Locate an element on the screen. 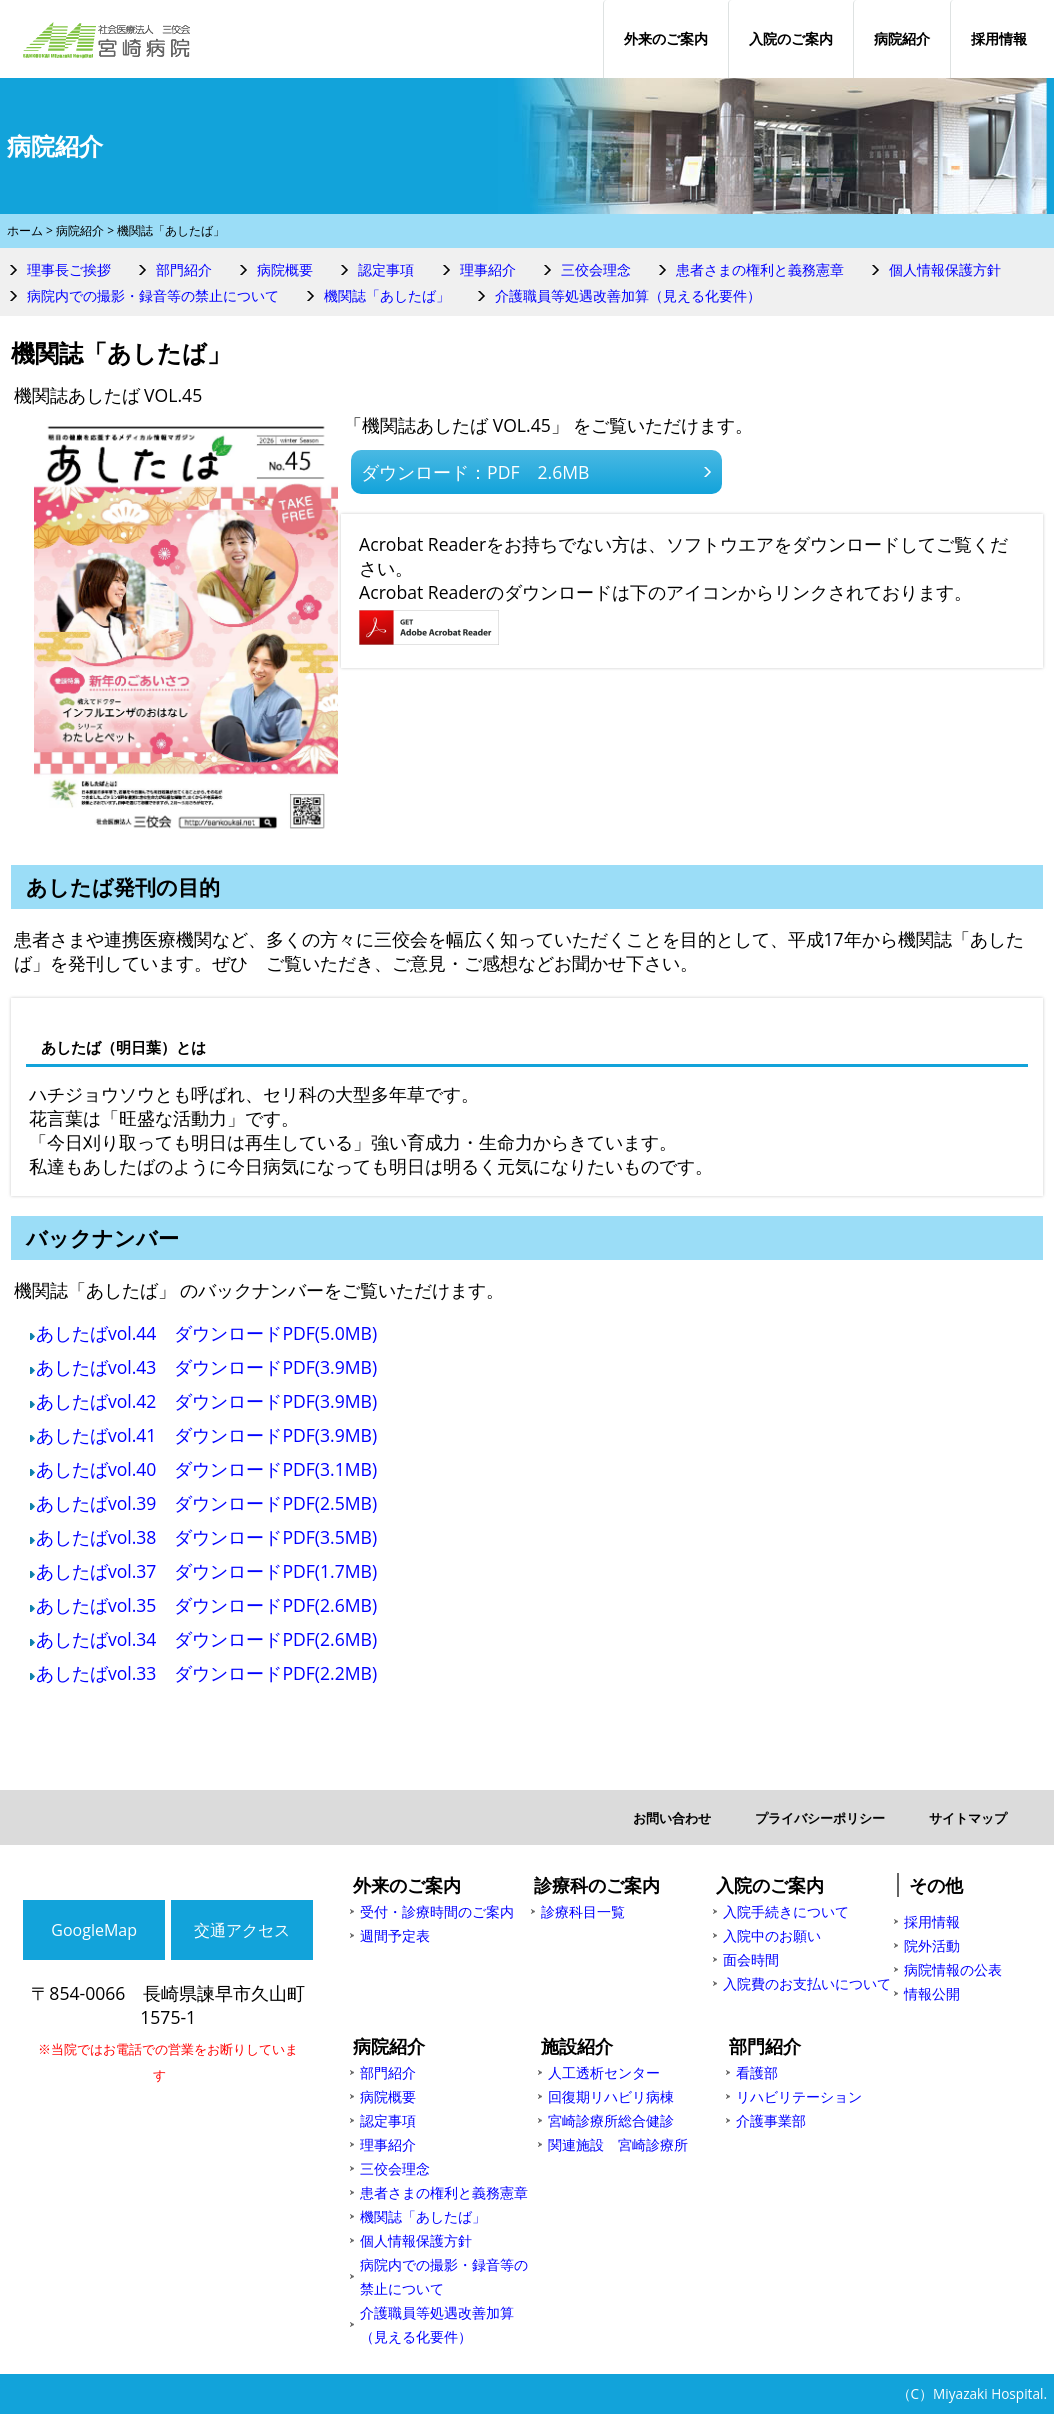 This screenshot has width=1054, height=2414. あしたばvol.37 ダウンロードPDF(1.7MB) is located at coordinates (206, 1571).